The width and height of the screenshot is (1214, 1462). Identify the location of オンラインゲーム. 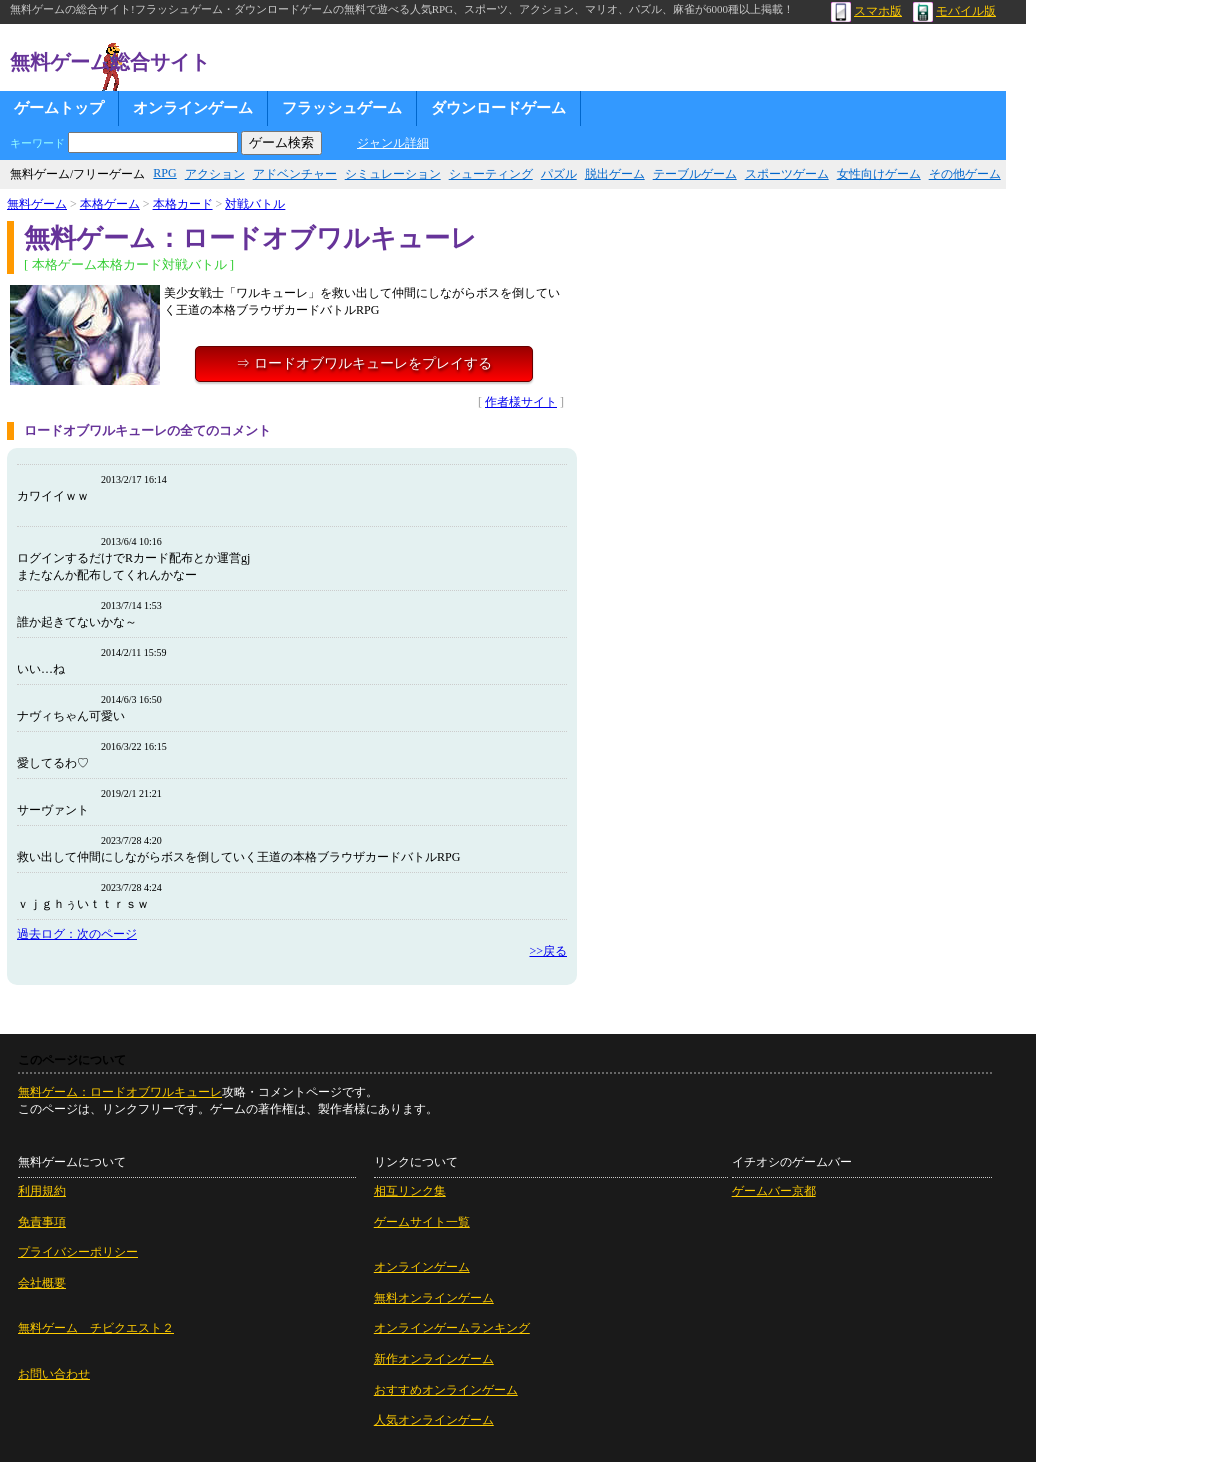
(193, 108).